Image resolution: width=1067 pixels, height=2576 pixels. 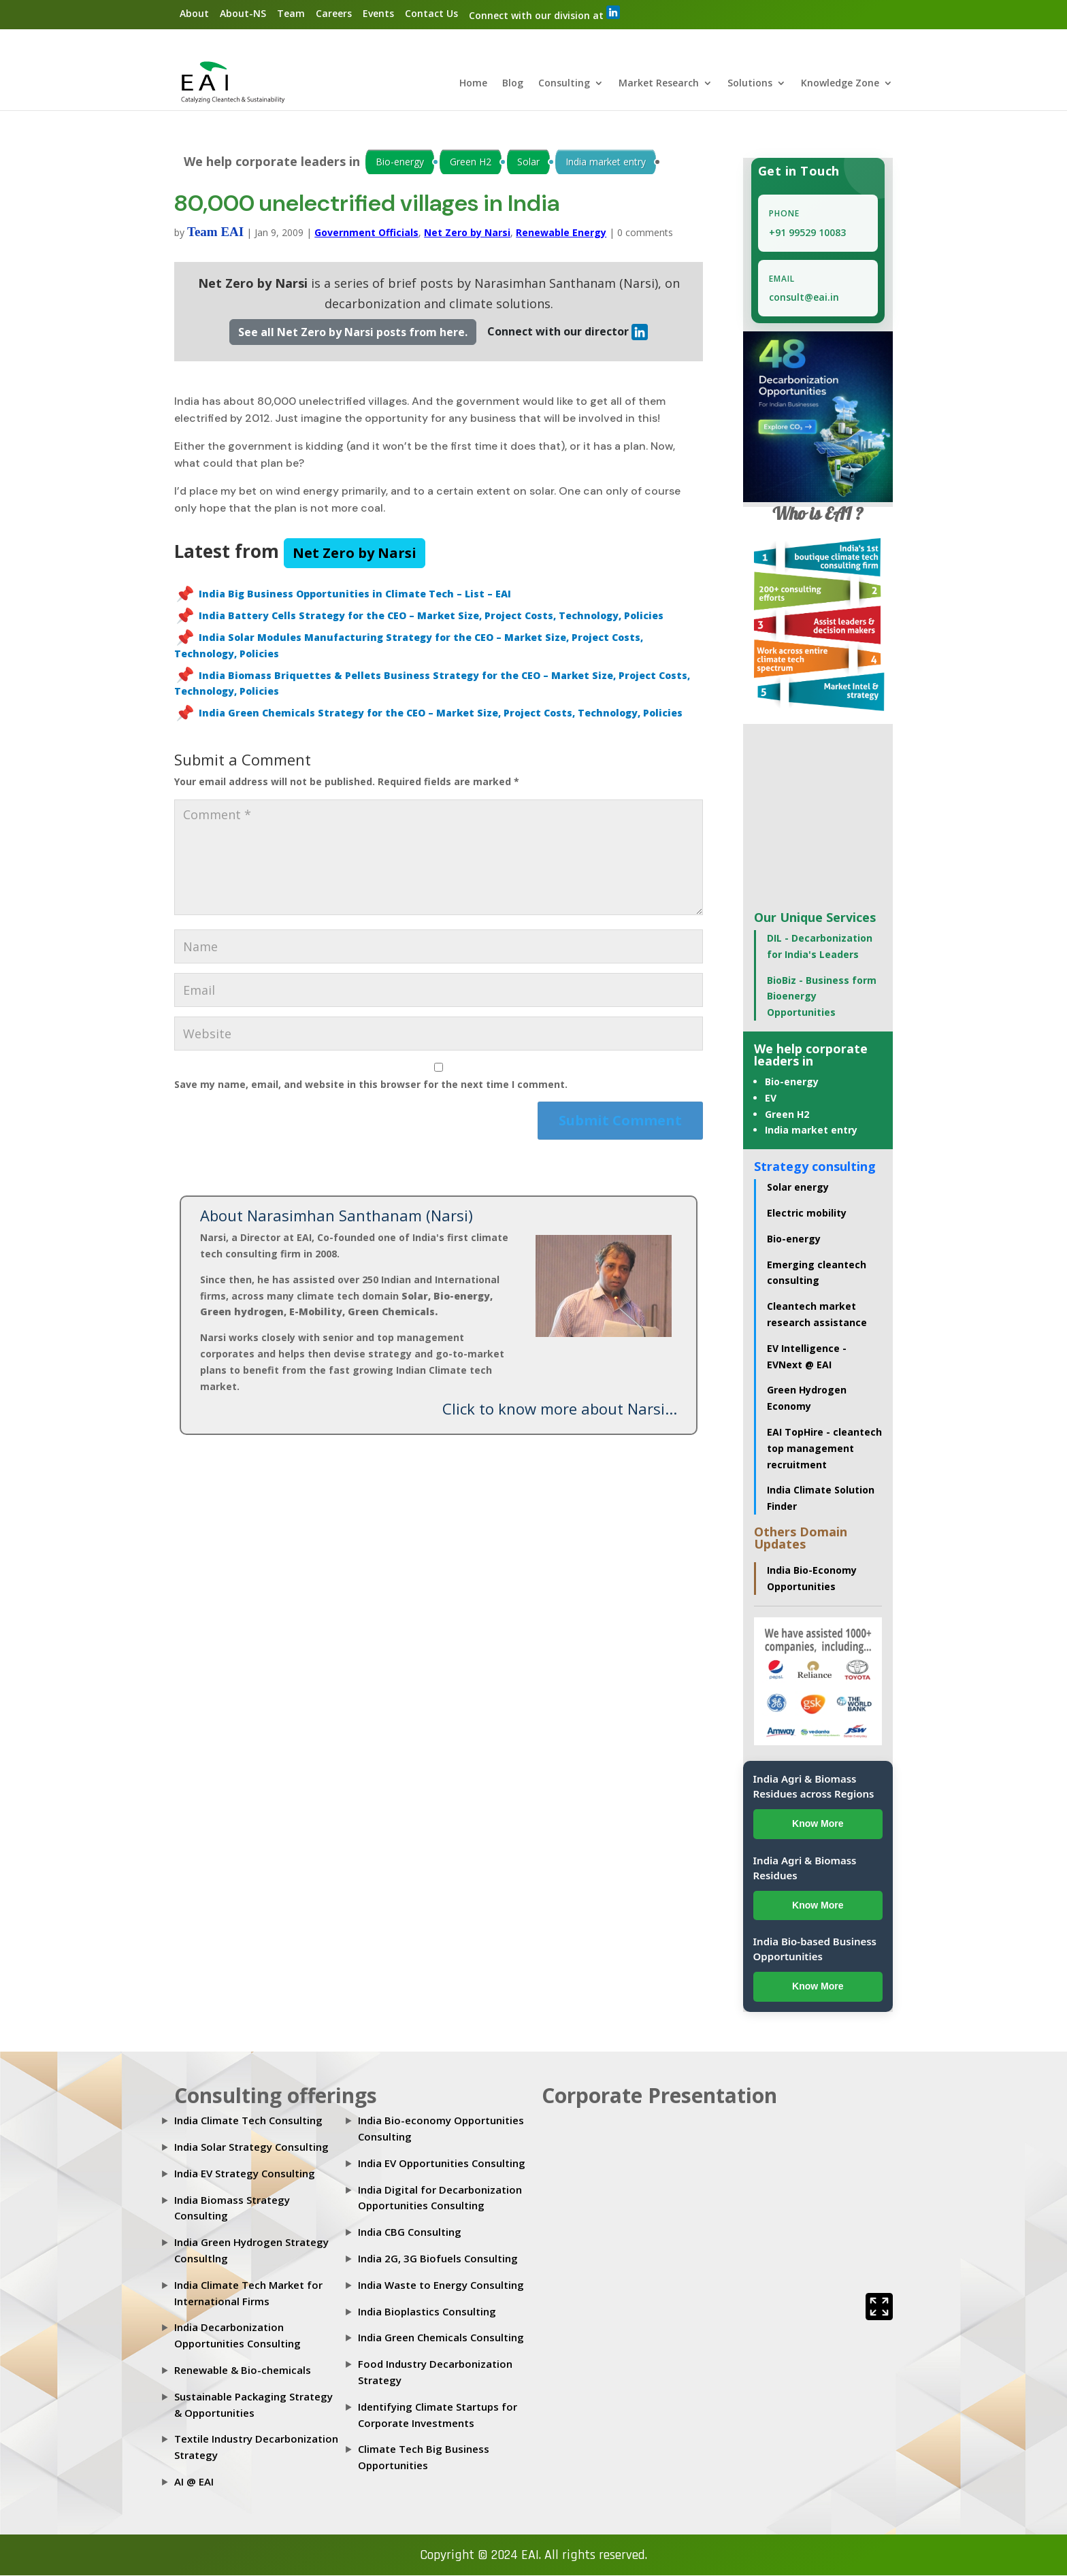 What do you see at coordinates (528, 162) in the screenshot?
I see `Solar` at bounding box center [528, 162].